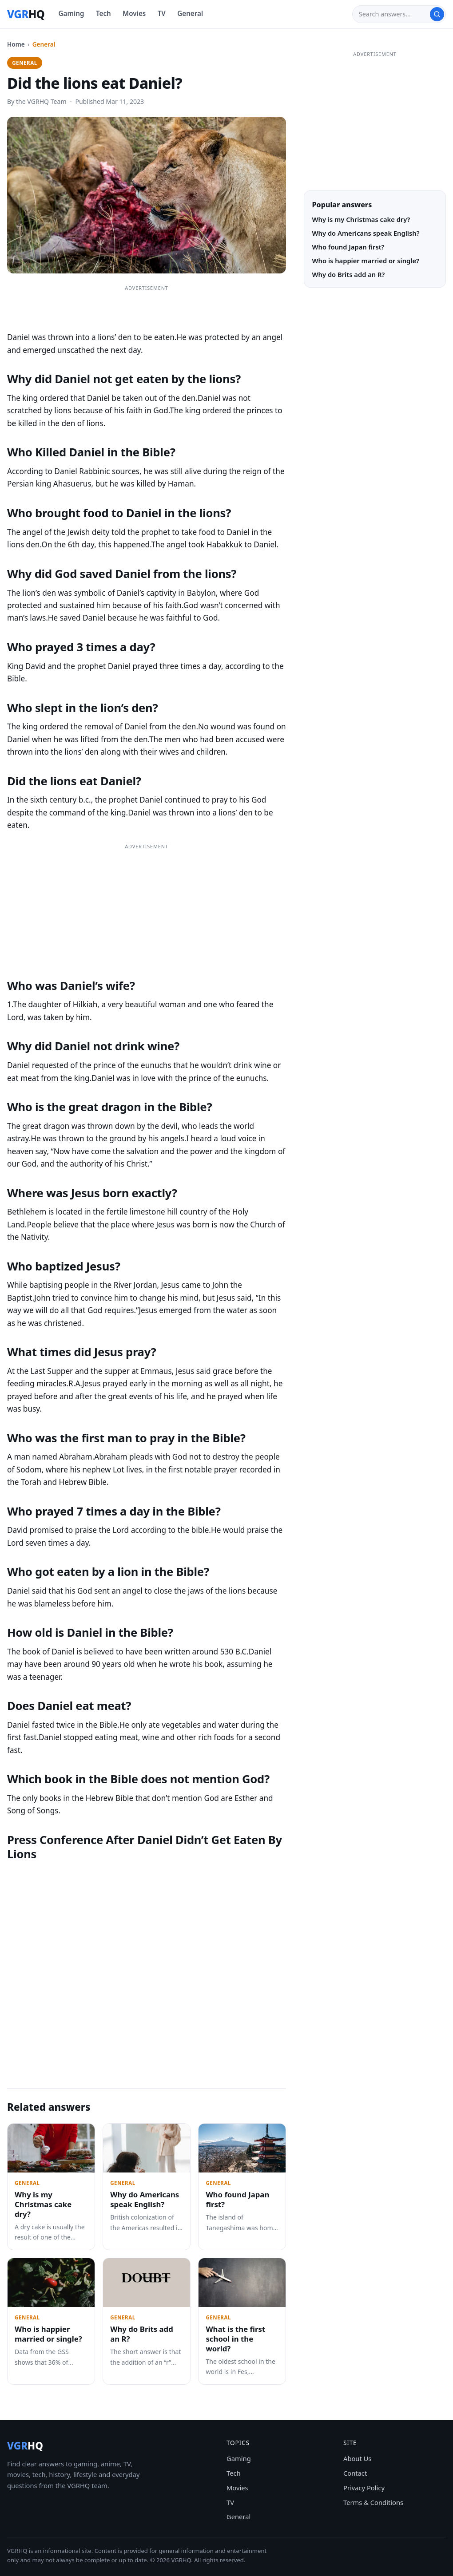 Image resolution: width=453 pixels, height=2576 pixels. I want to click on Gaming, so click(71, 13).